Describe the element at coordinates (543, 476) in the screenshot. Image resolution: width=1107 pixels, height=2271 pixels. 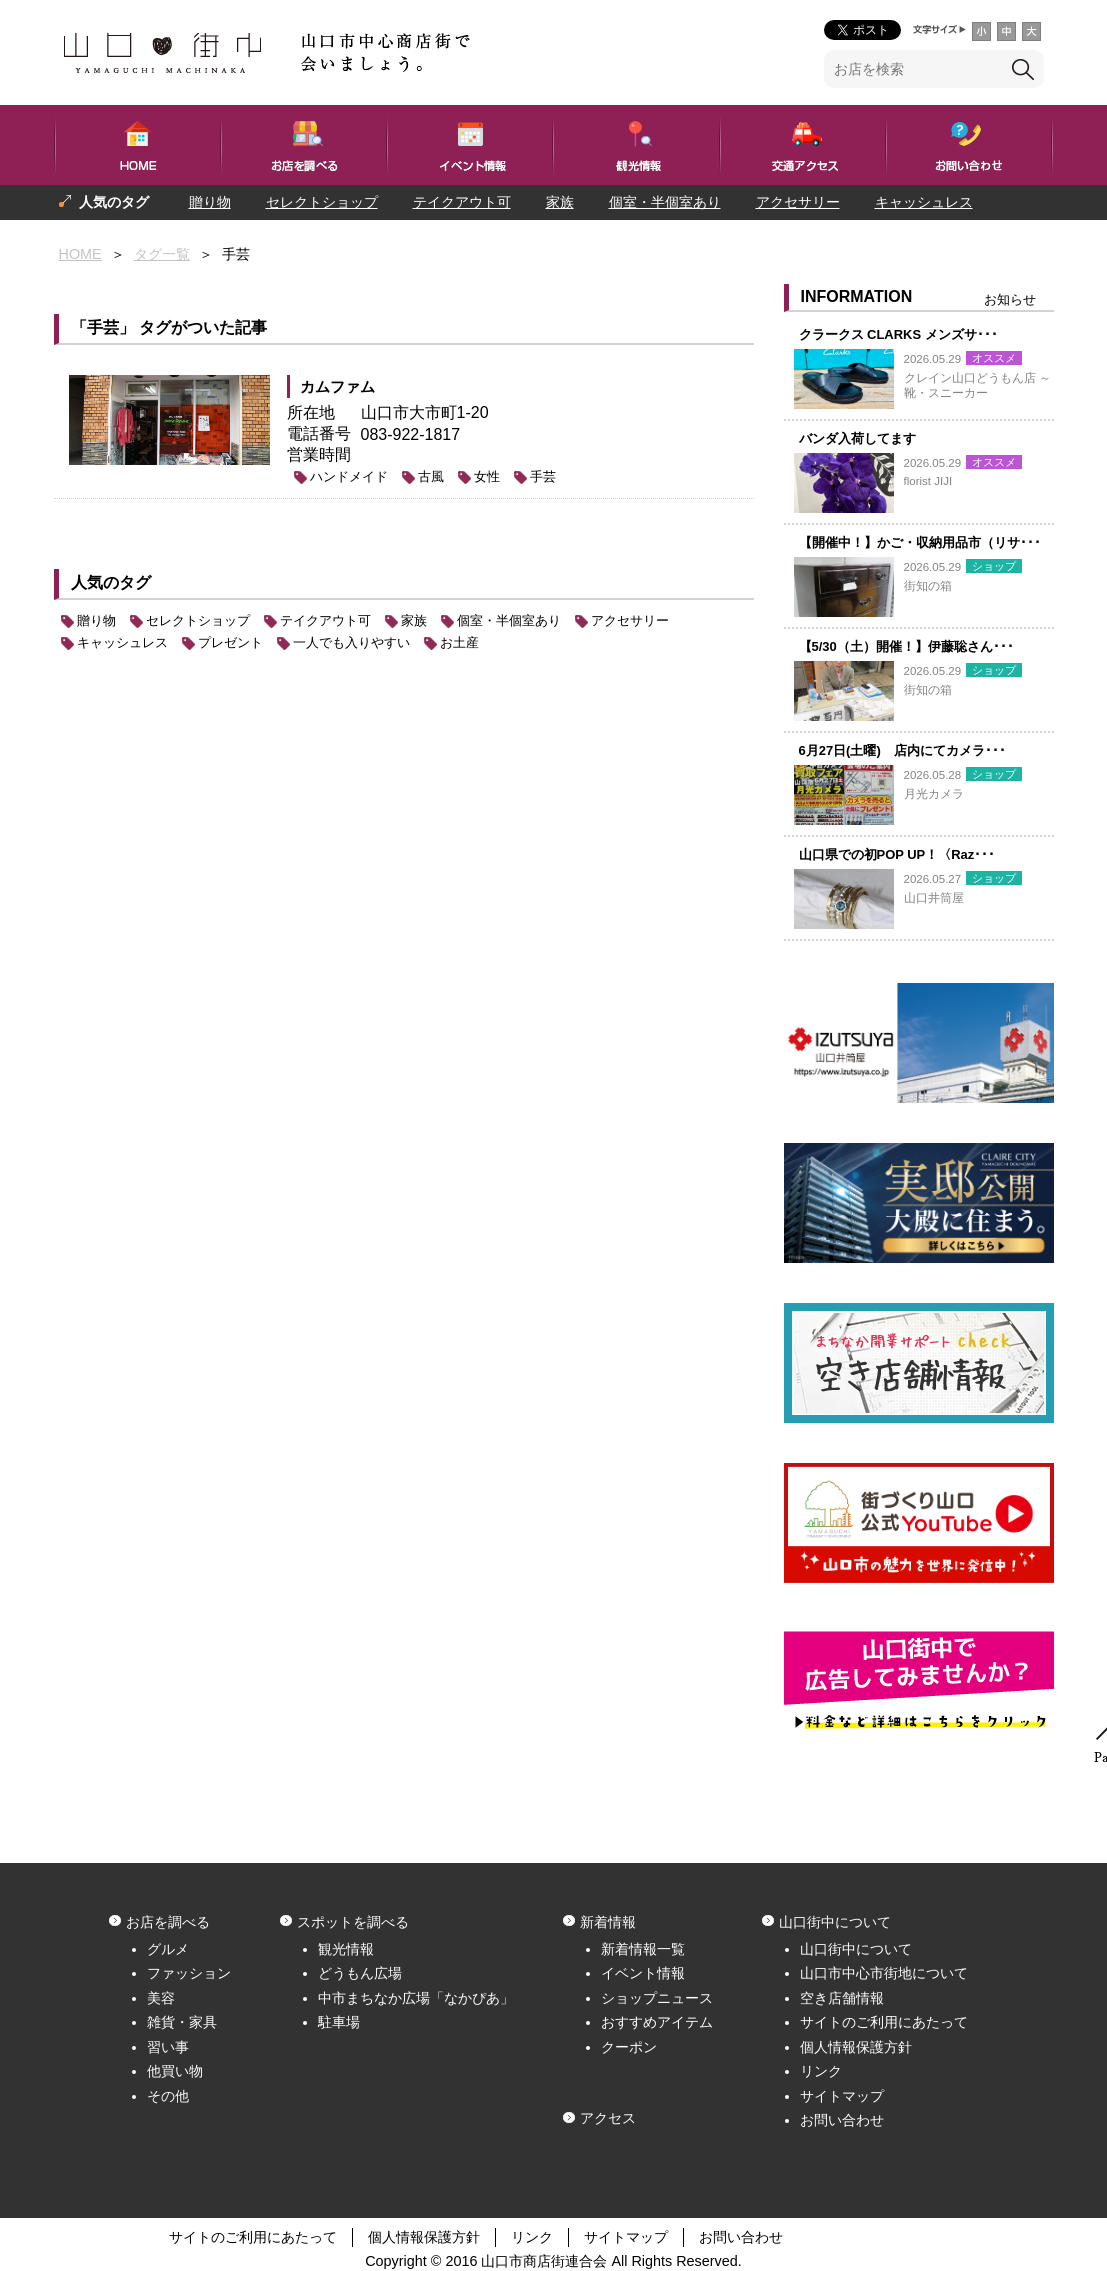
I see `手芸` at that location.